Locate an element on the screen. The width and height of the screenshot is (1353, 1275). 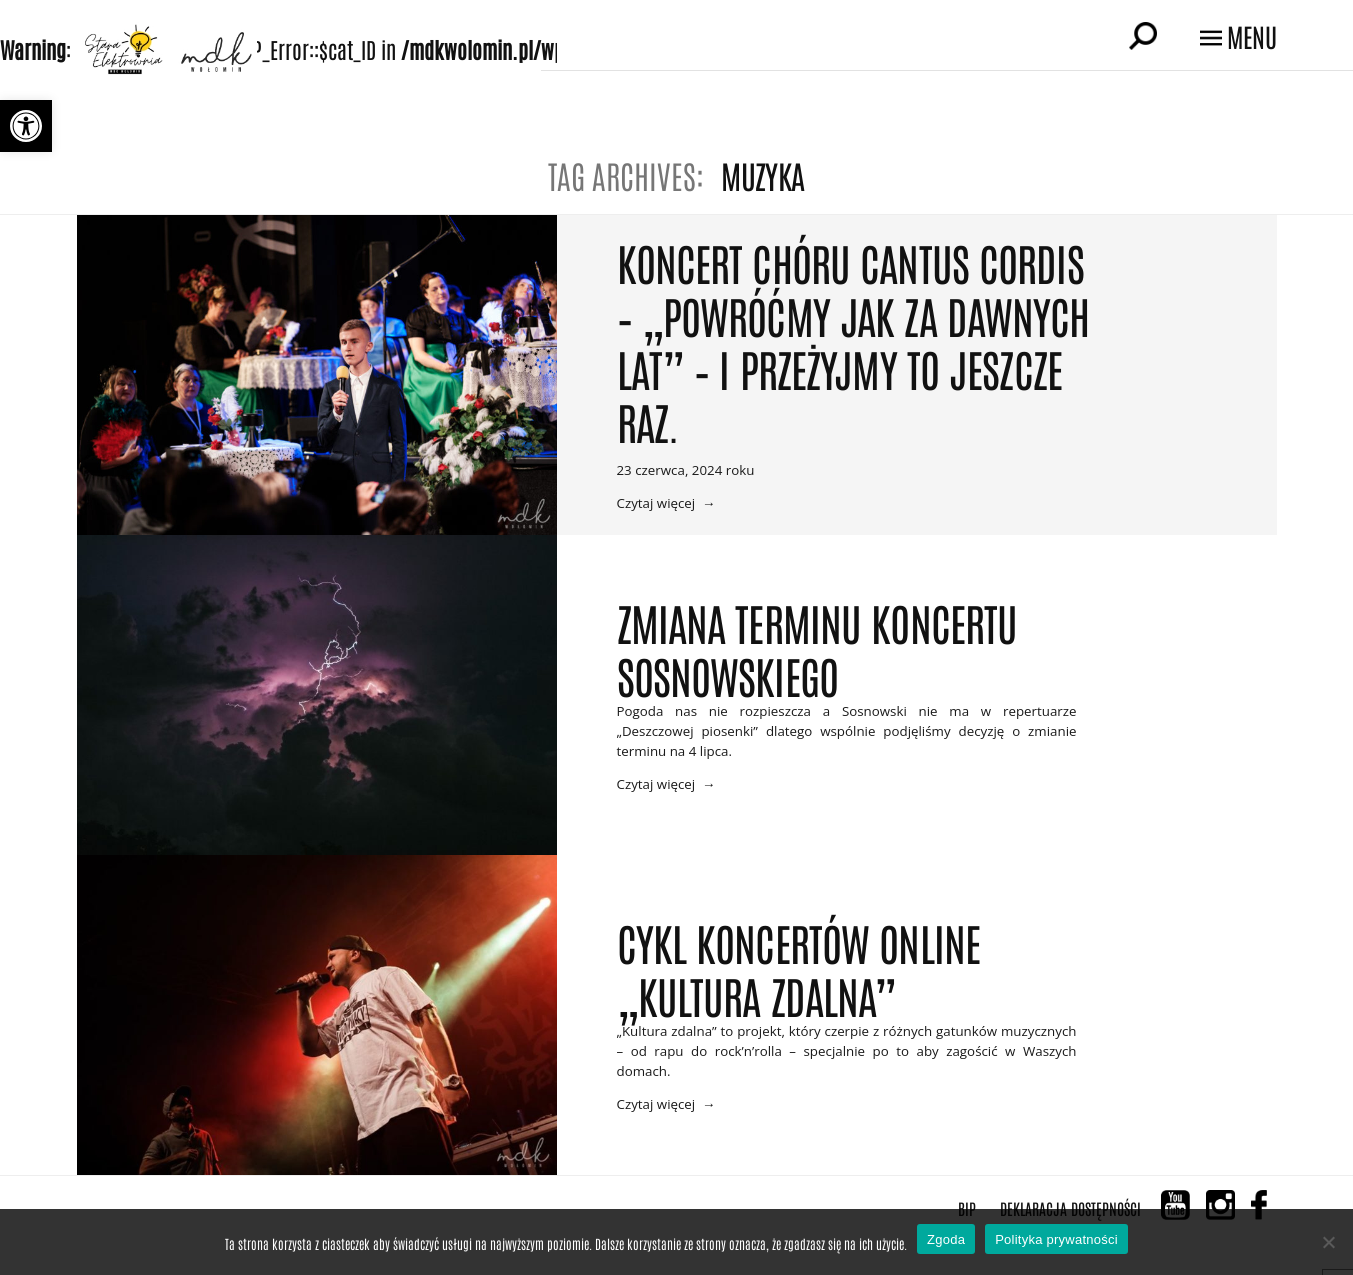
Czytaj więcej is located at coordinates (656, 503).